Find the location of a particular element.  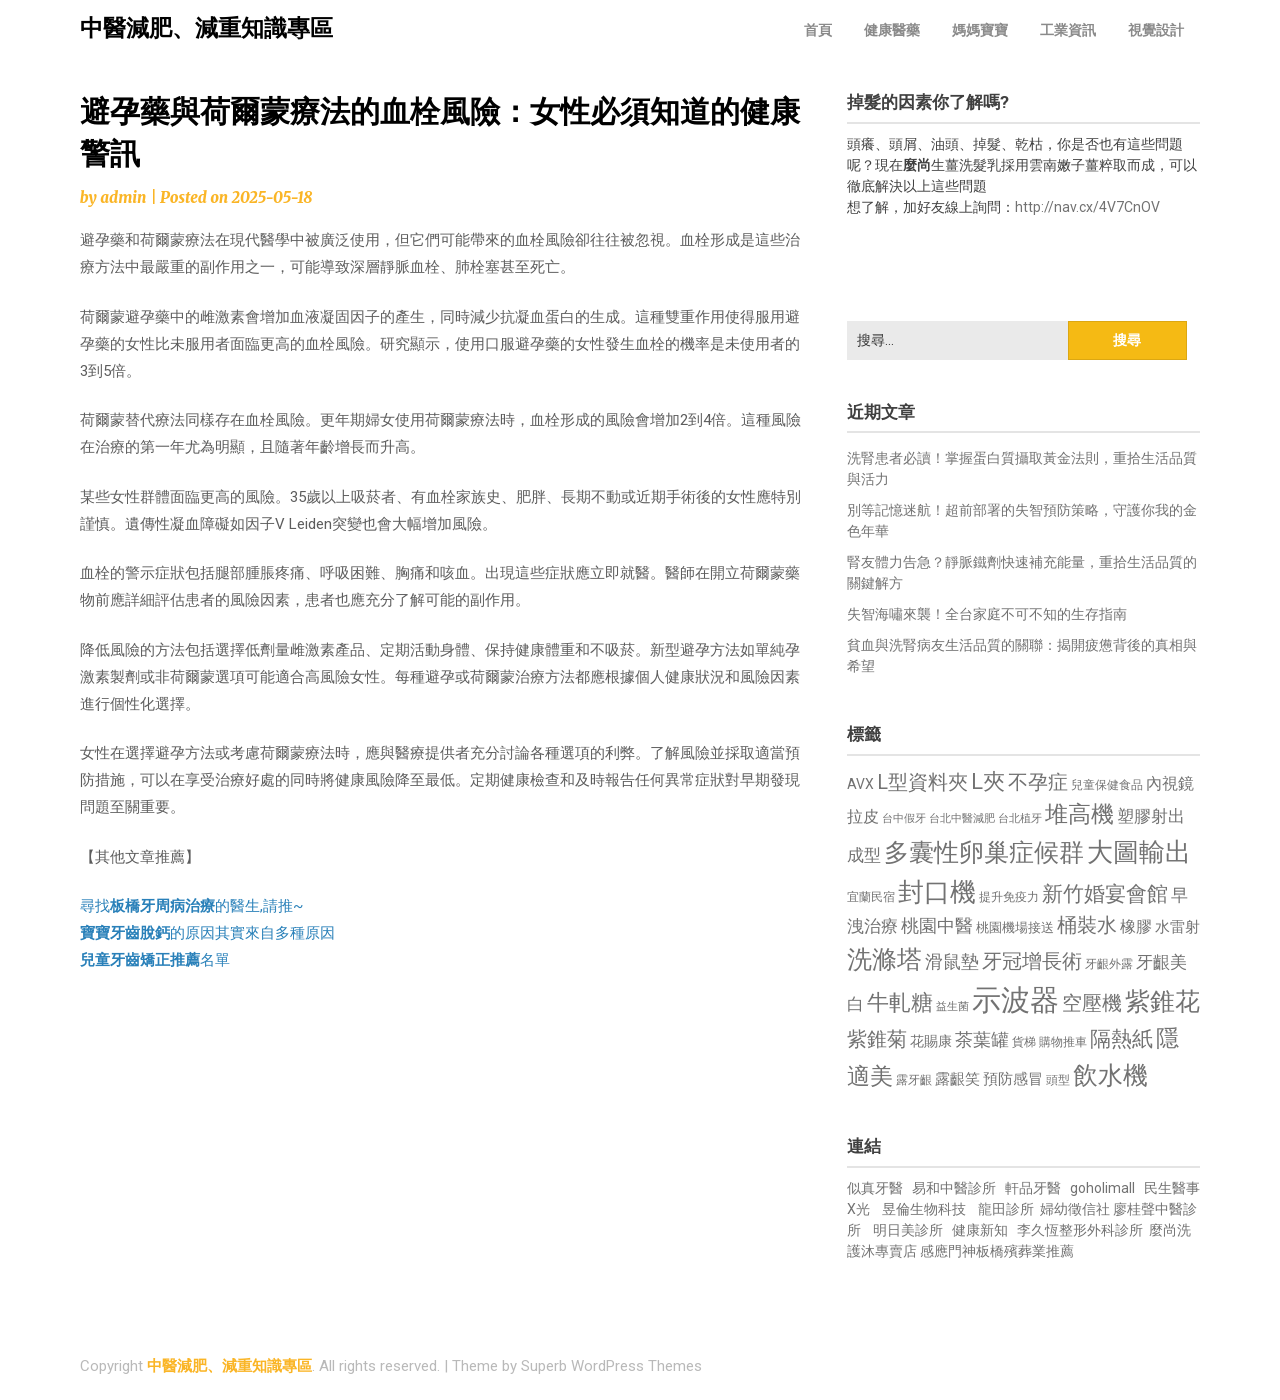

昱倫生物科技 is located at coordinates (924, 1209).